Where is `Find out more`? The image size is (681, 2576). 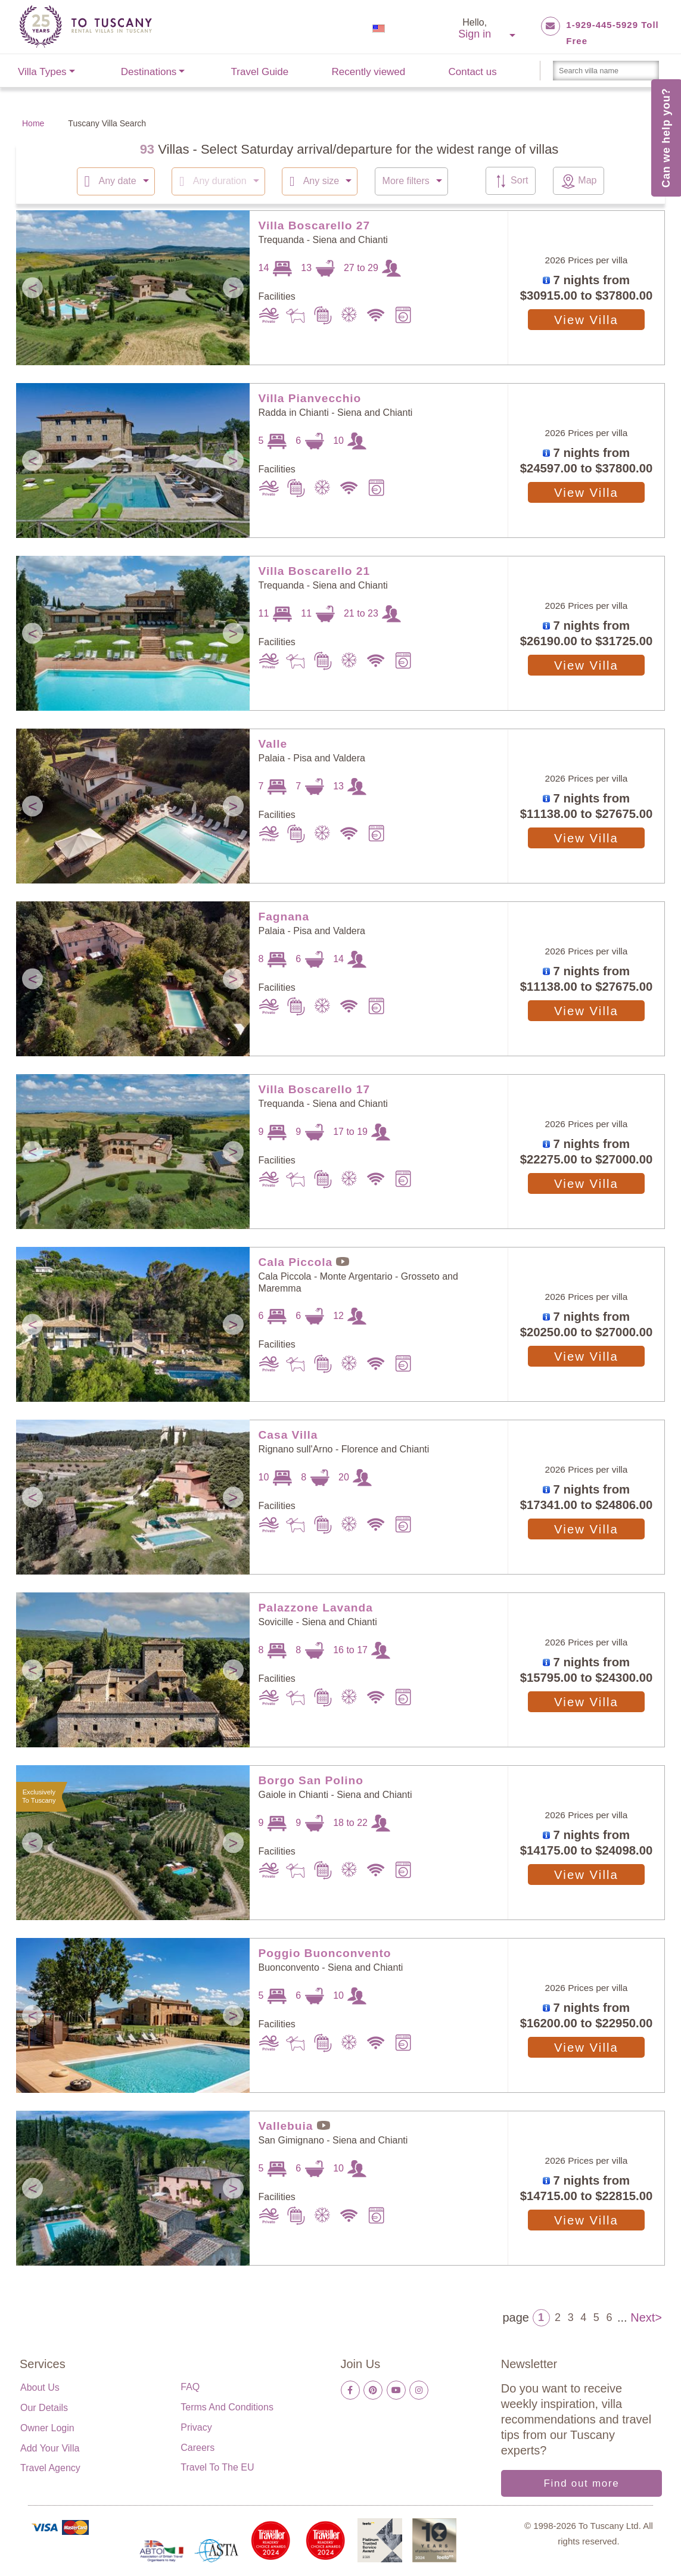
Find out more is located at coordinates (581, 2482).